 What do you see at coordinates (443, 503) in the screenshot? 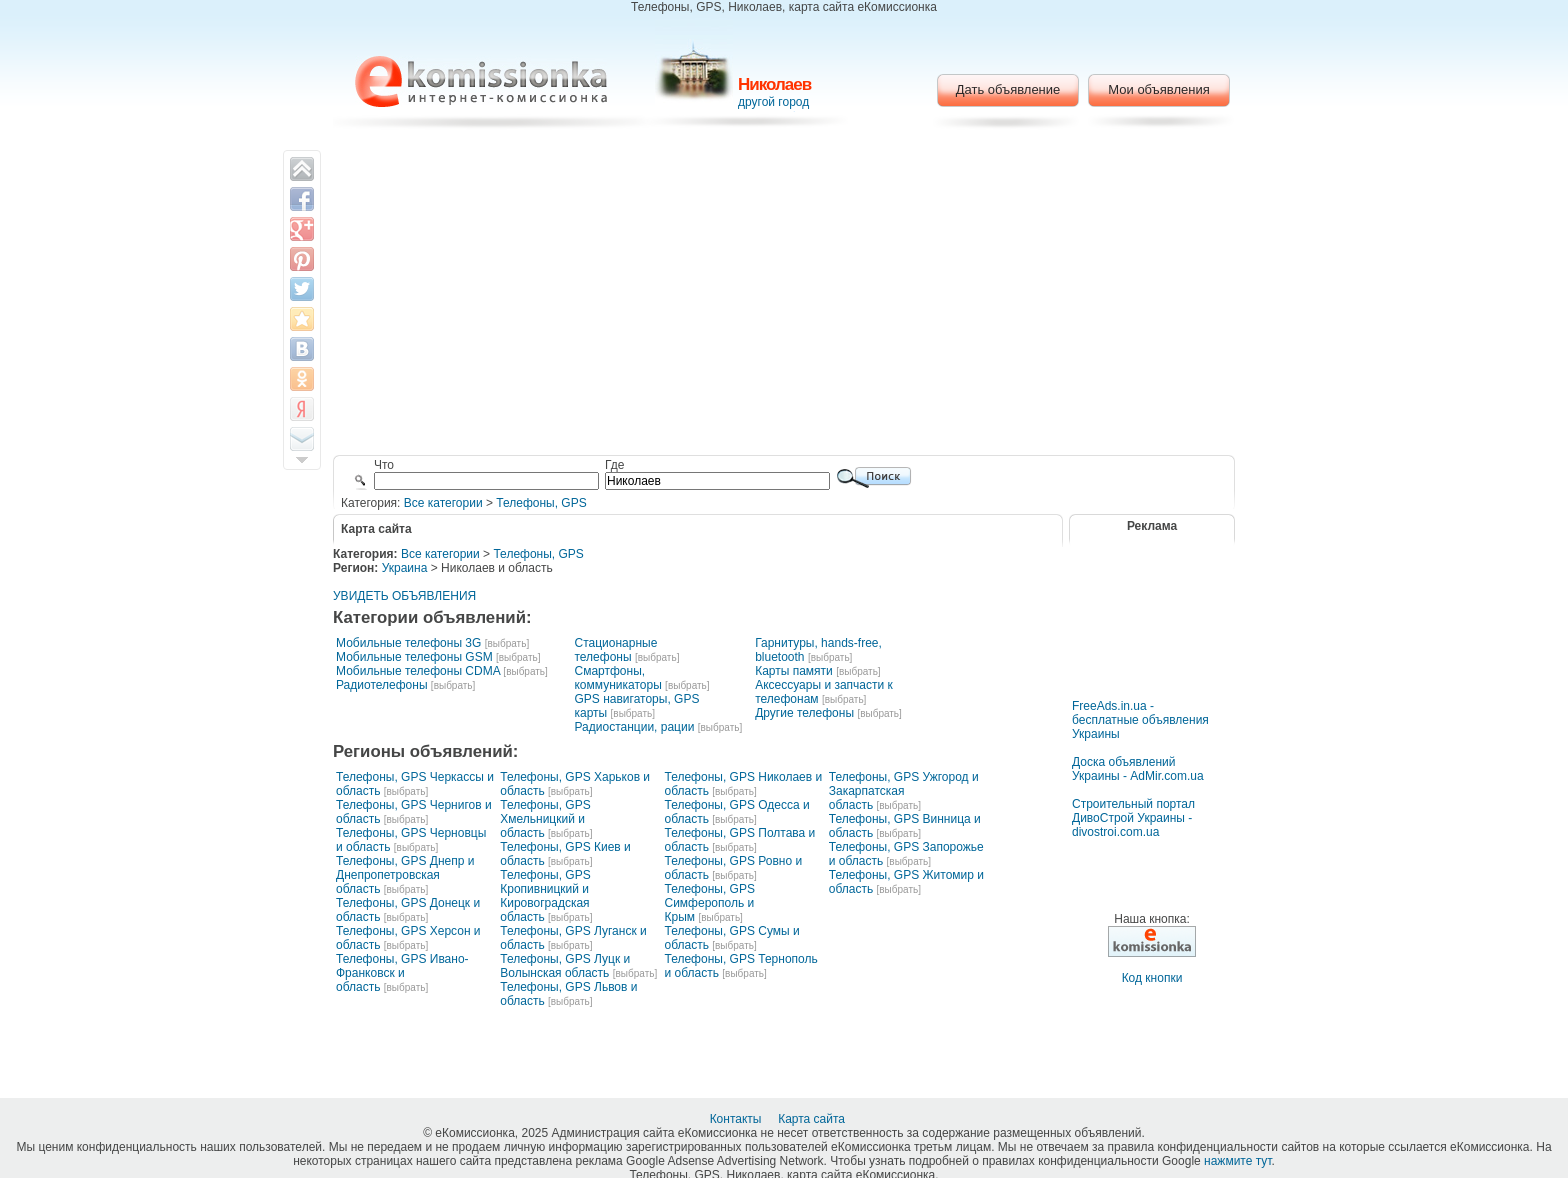
I see `Все категории` at bounding box center [443, 503].